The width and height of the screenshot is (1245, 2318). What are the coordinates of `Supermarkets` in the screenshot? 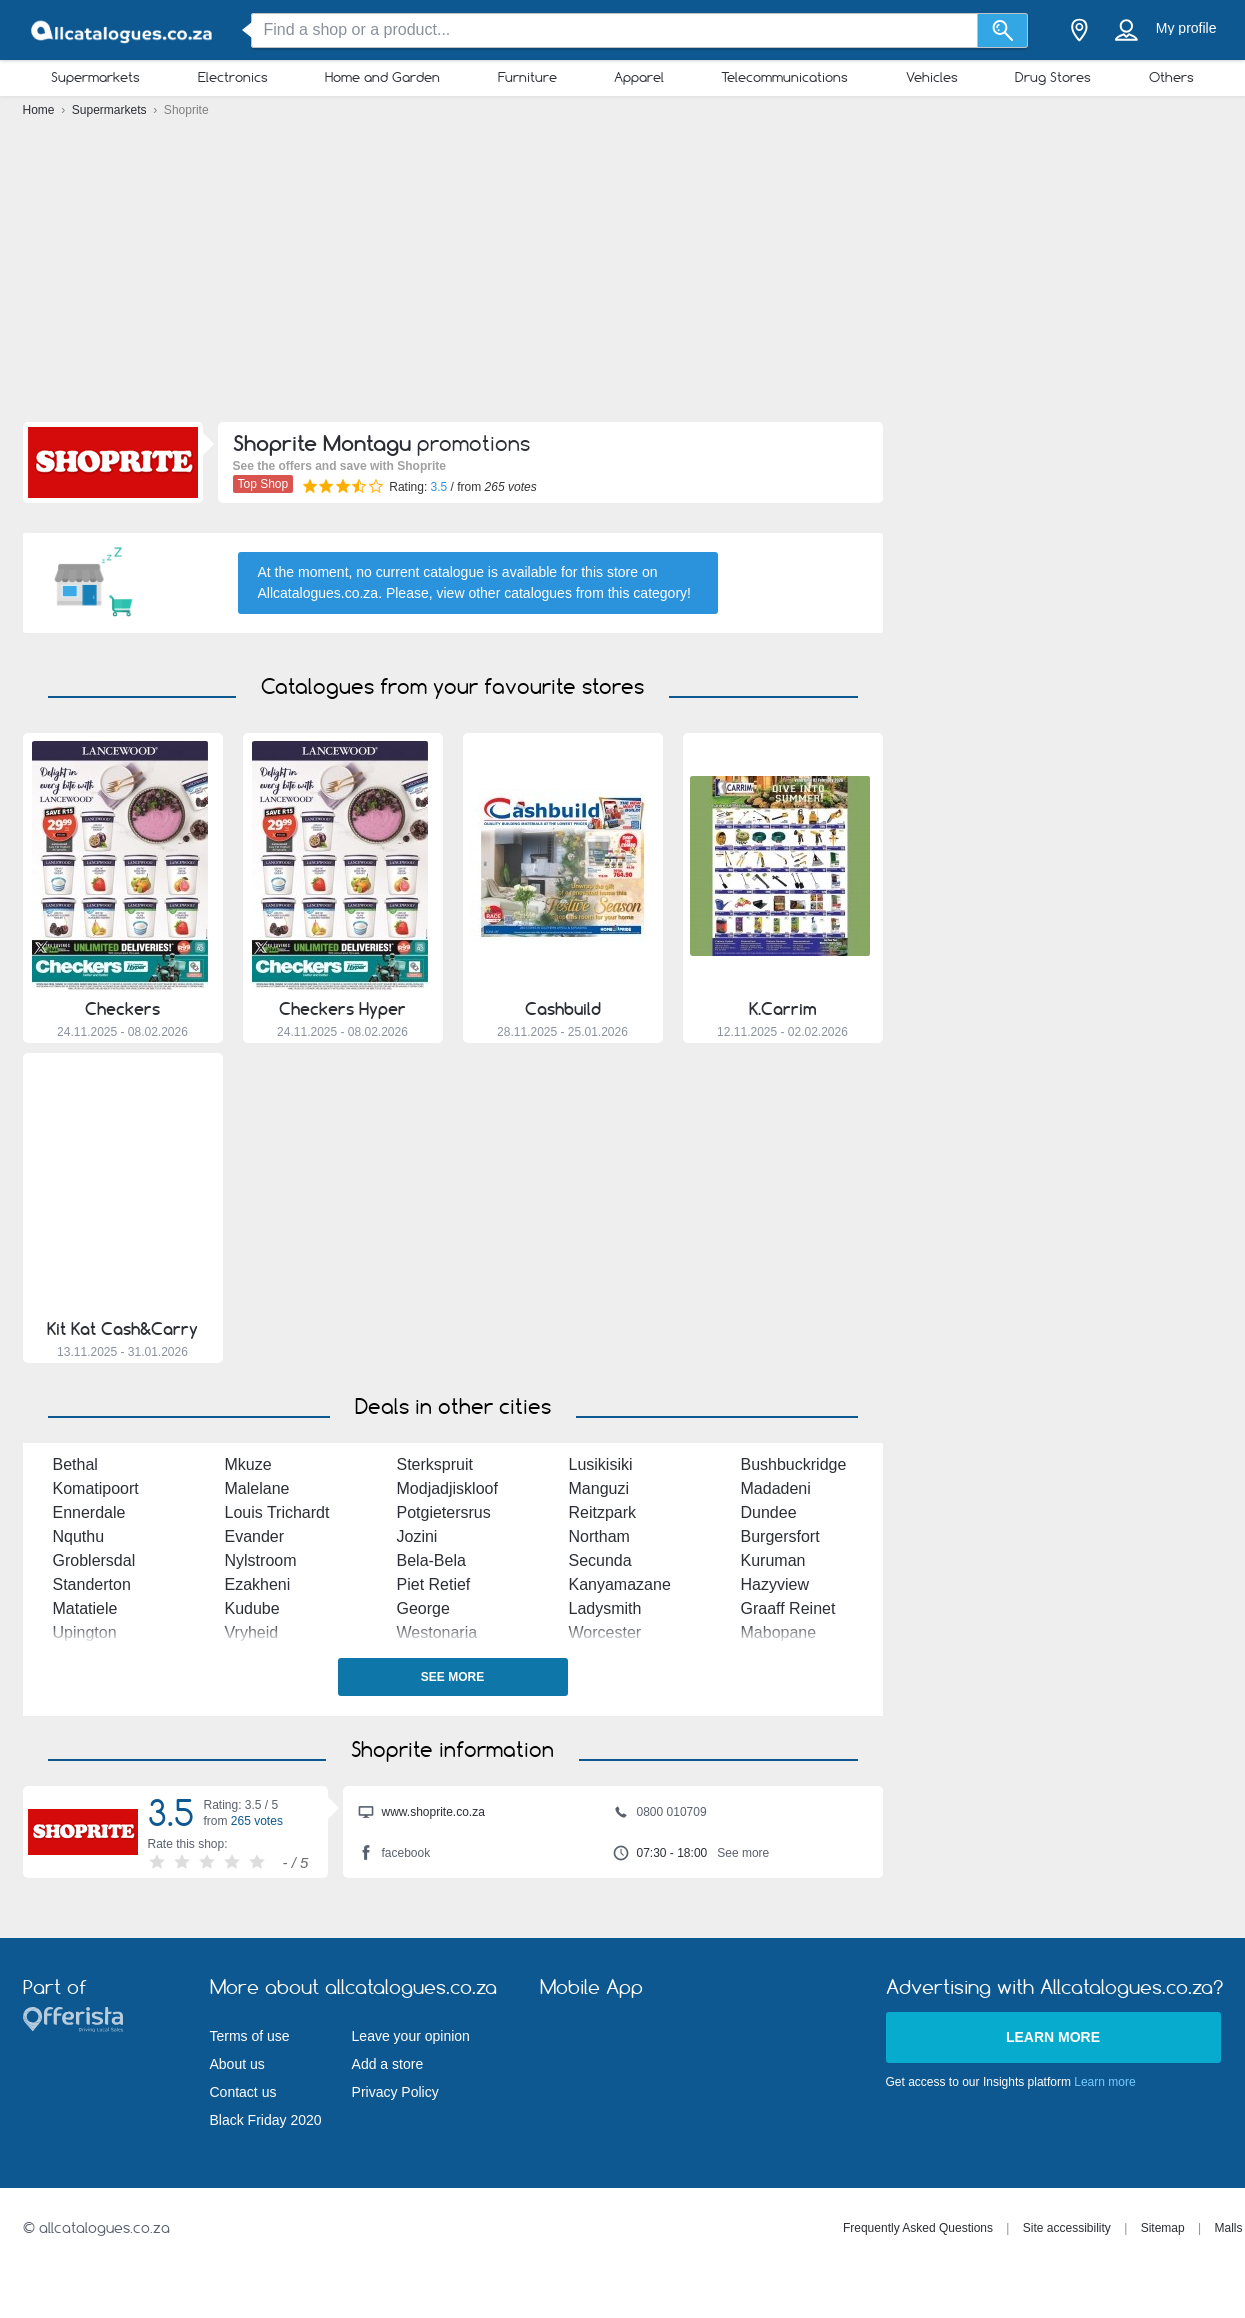 It's located at (95, 77).